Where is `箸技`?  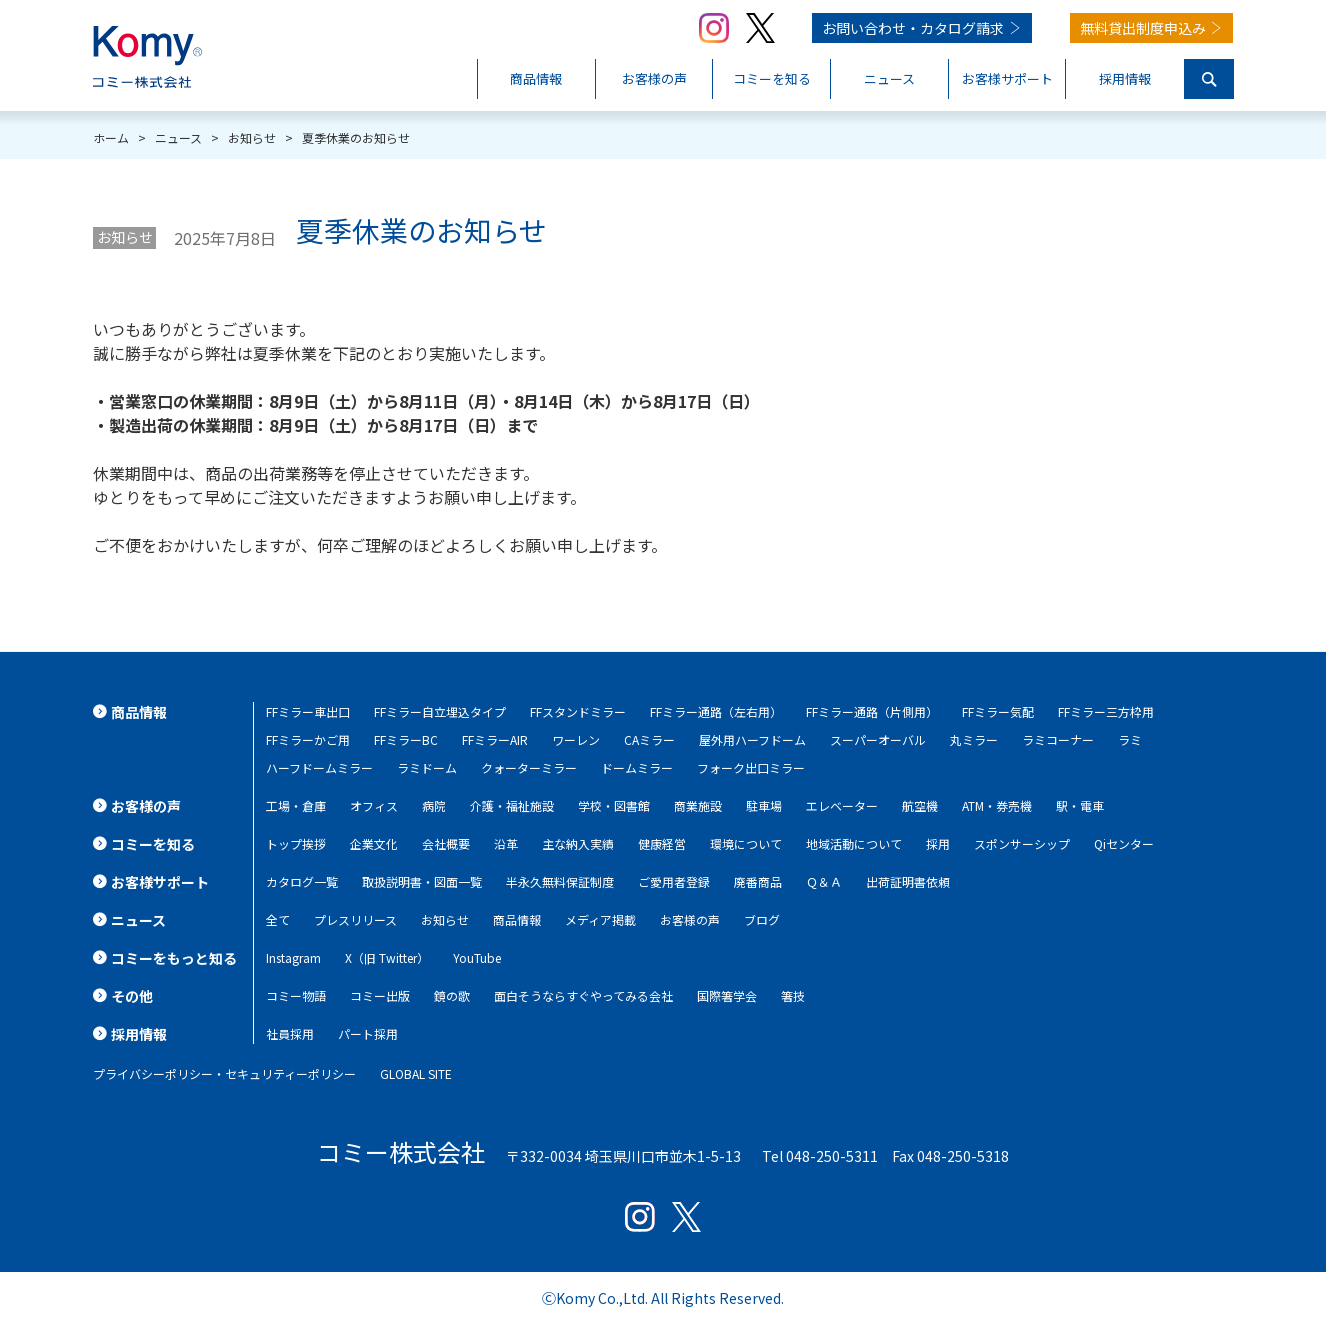 箸技 is located at coordinates (793, 995).